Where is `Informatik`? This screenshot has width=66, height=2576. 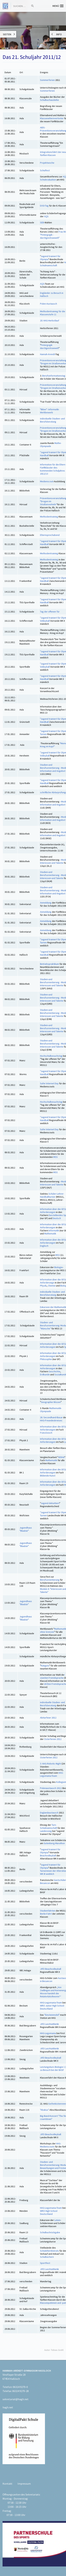
Informatik is located at coordinates (54, 1230).